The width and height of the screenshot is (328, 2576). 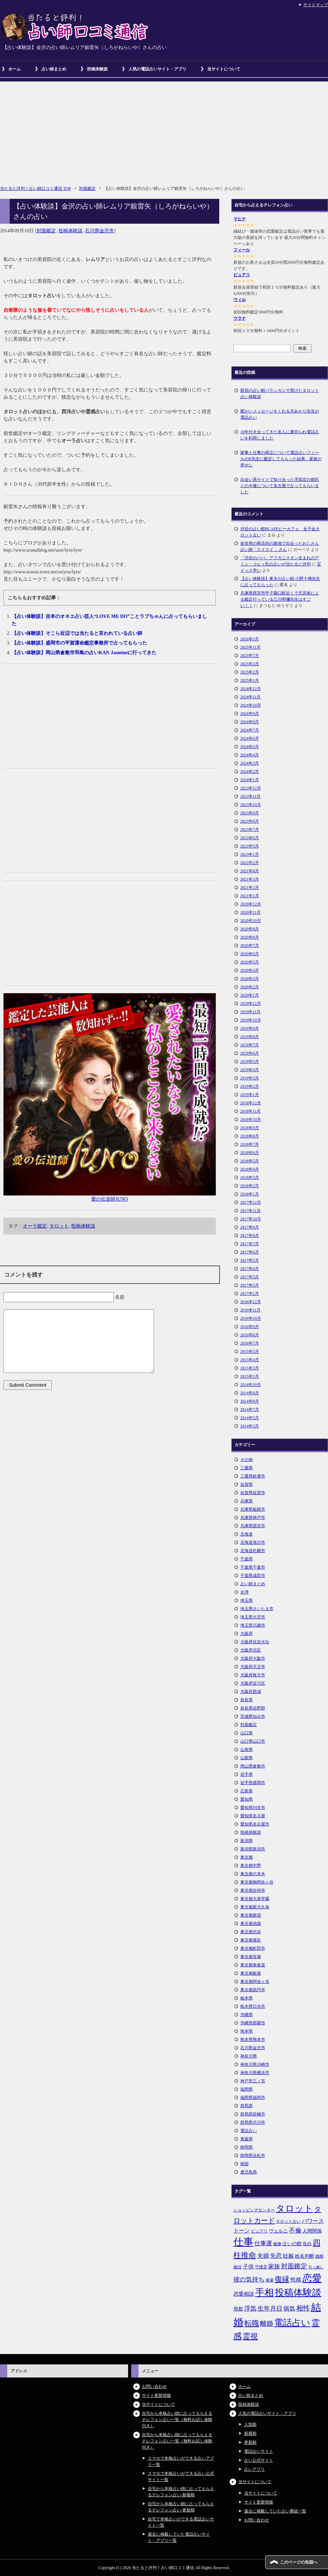 What do you see at coordinates (249, 846) in the screenshot?
I see `2023年5月` at bounding box center [249, 846].